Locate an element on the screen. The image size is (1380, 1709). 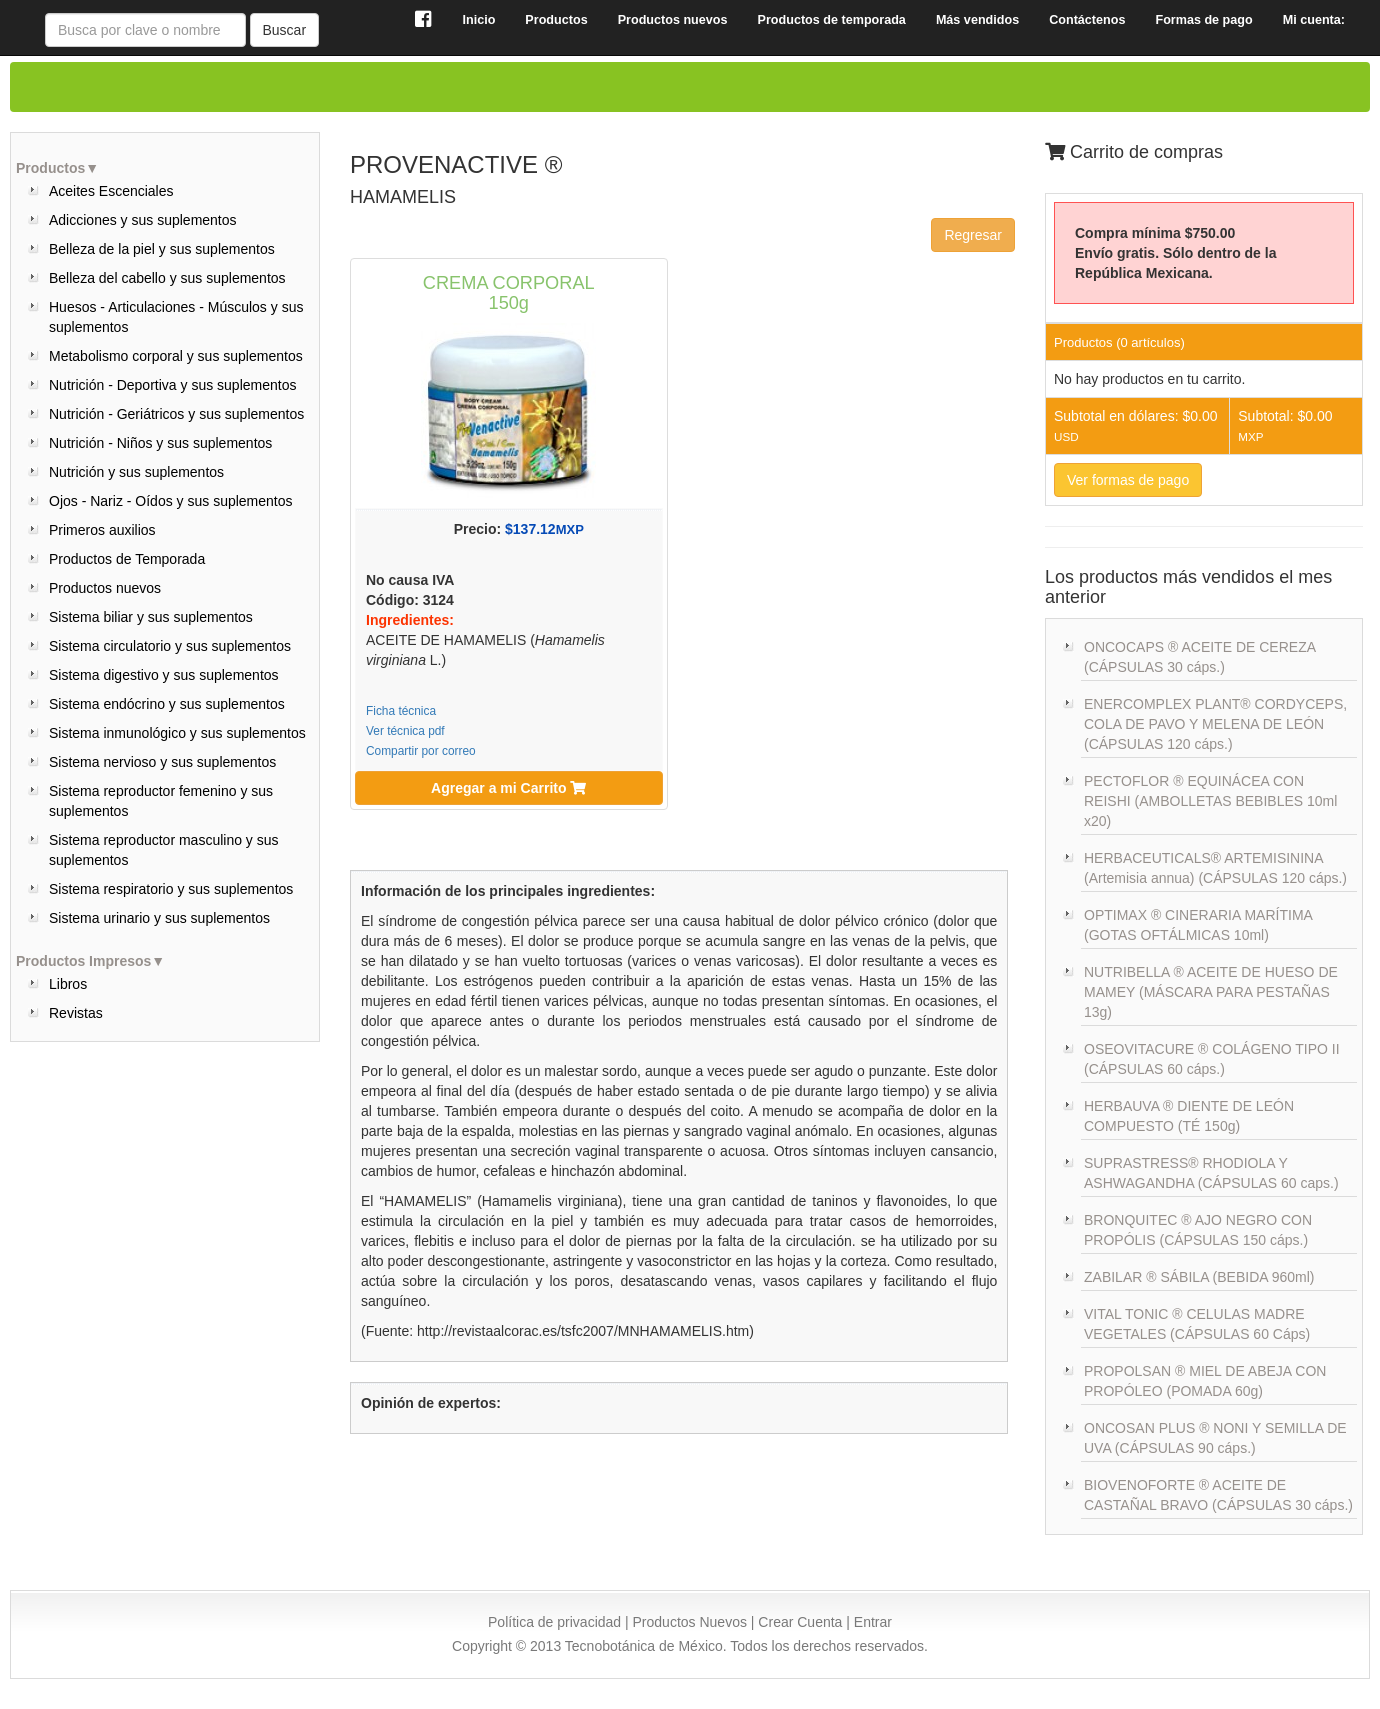
Belleza del cabello y sus suplementos is located at coordinates (167, 278).